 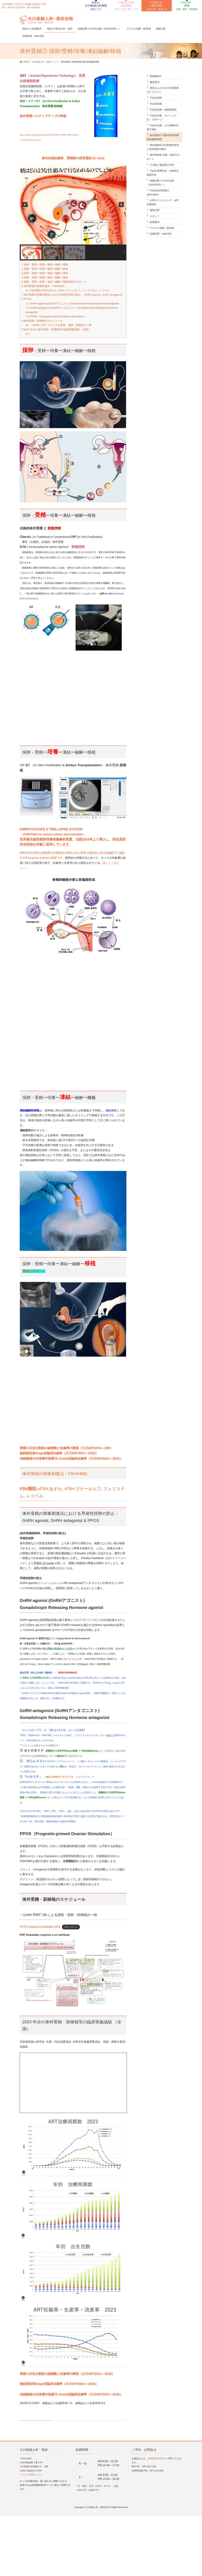 I want to click on 体外受精③ 培養・着床のサポート, so click(x=163, y=156).